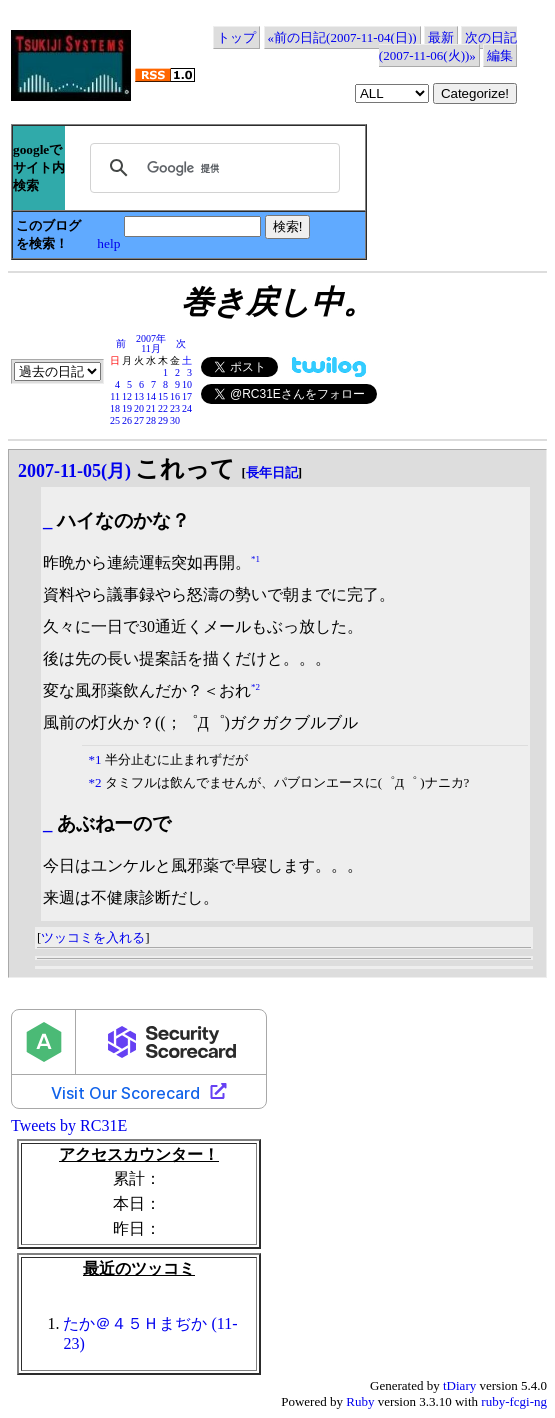 The image size is (555, 1418). What do you see at coordinates (163, 420) in the screenshot?
I see `29` at bounding box center [163, 420].